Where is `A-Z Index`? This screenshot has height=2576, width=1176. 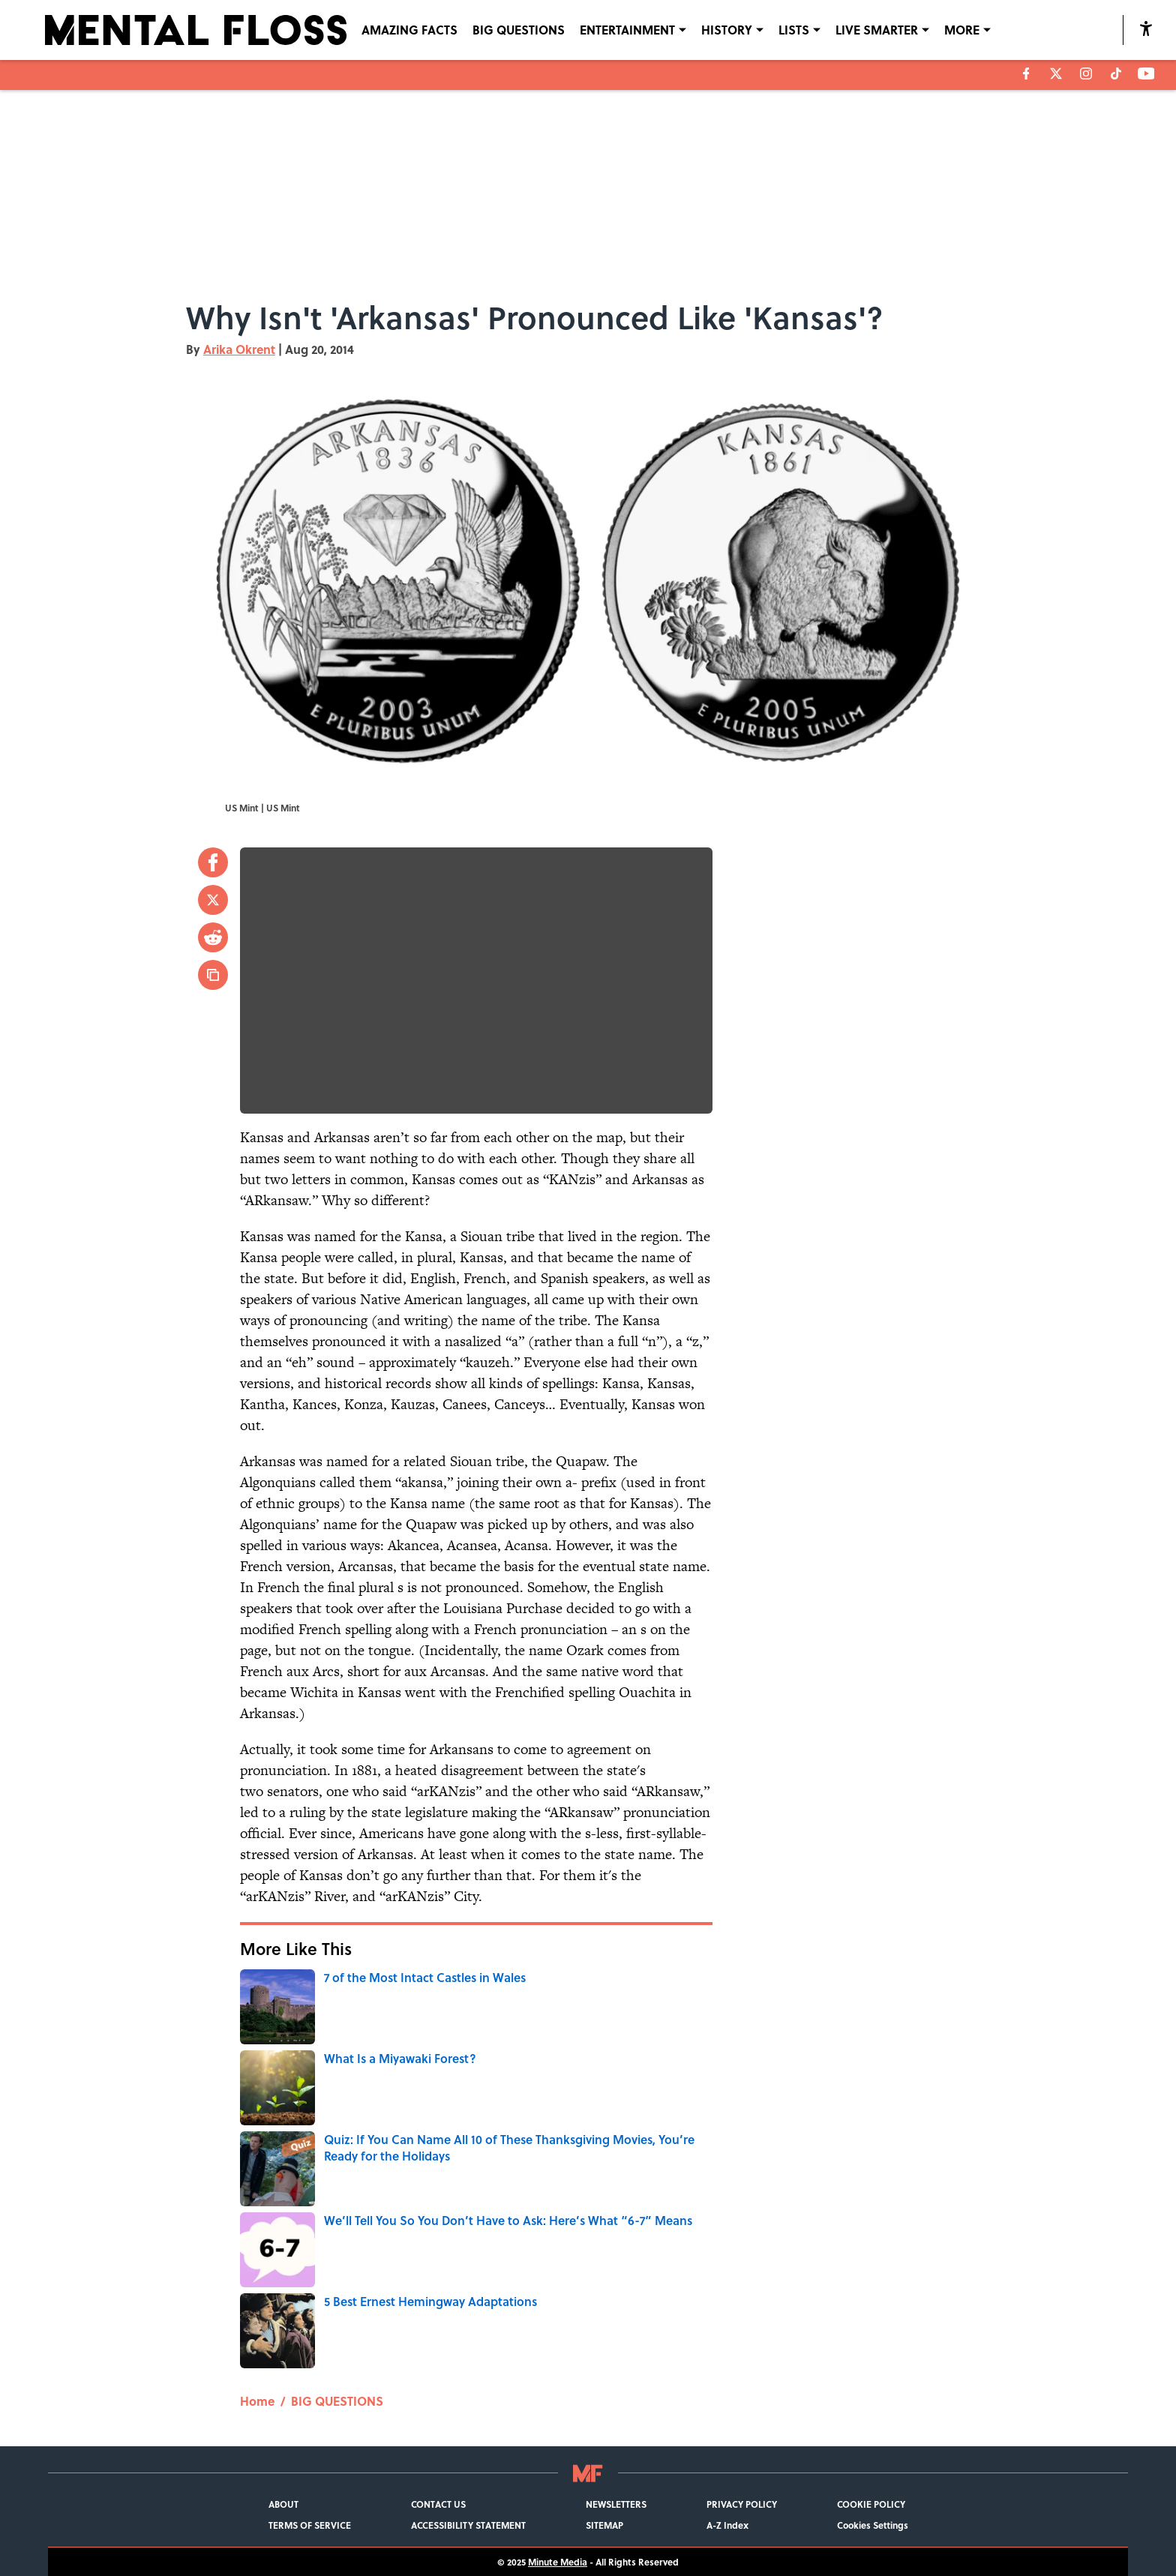 A-Z Index is located at coordinates (727, 2525).